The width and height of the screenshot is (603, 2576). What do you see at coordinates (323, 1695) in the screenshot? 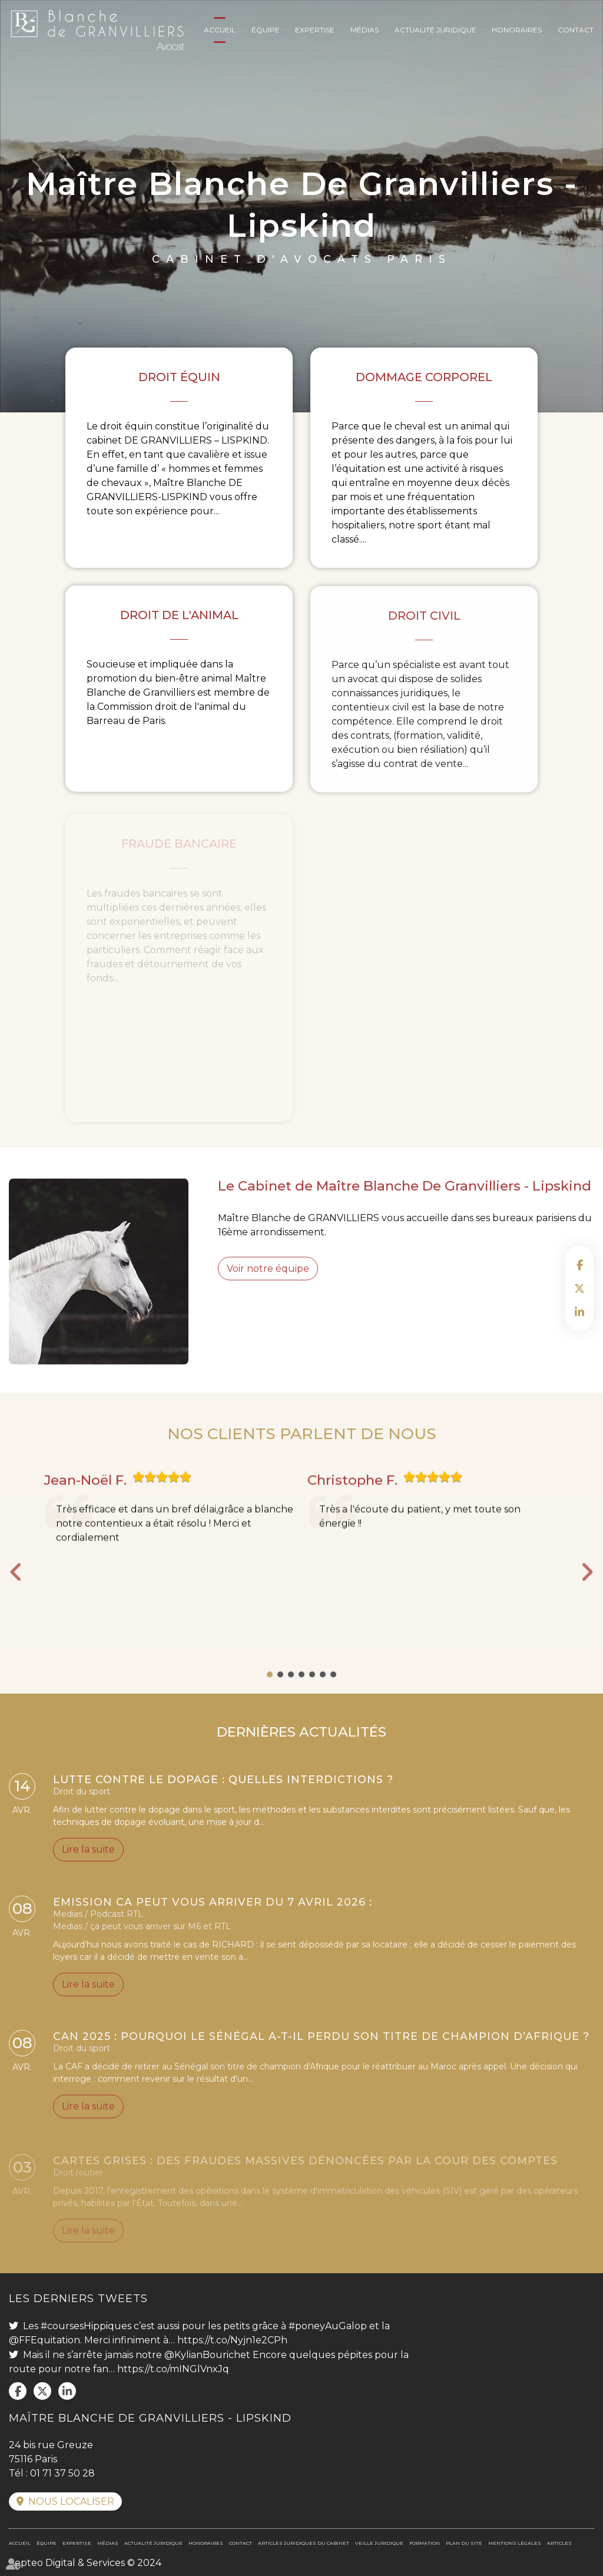
I see `6 [tab]` at bounding box center [323, 1695].